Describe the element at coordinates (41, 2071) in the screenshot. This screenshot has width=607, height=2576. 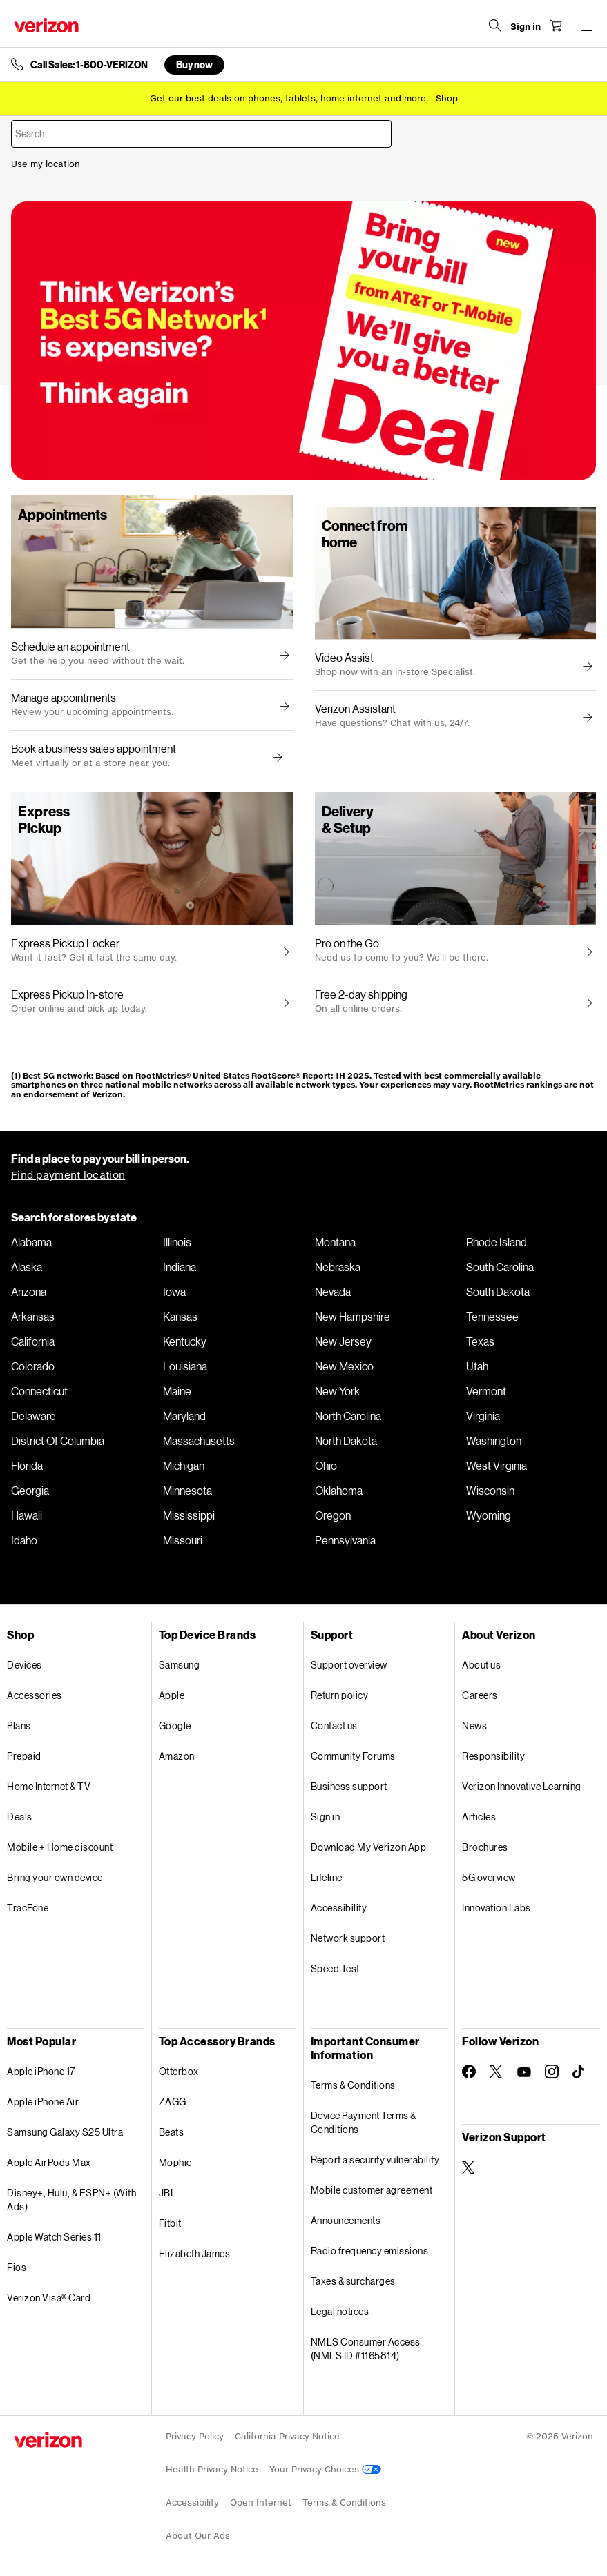
I see `Apple iPhone 17` at that location.